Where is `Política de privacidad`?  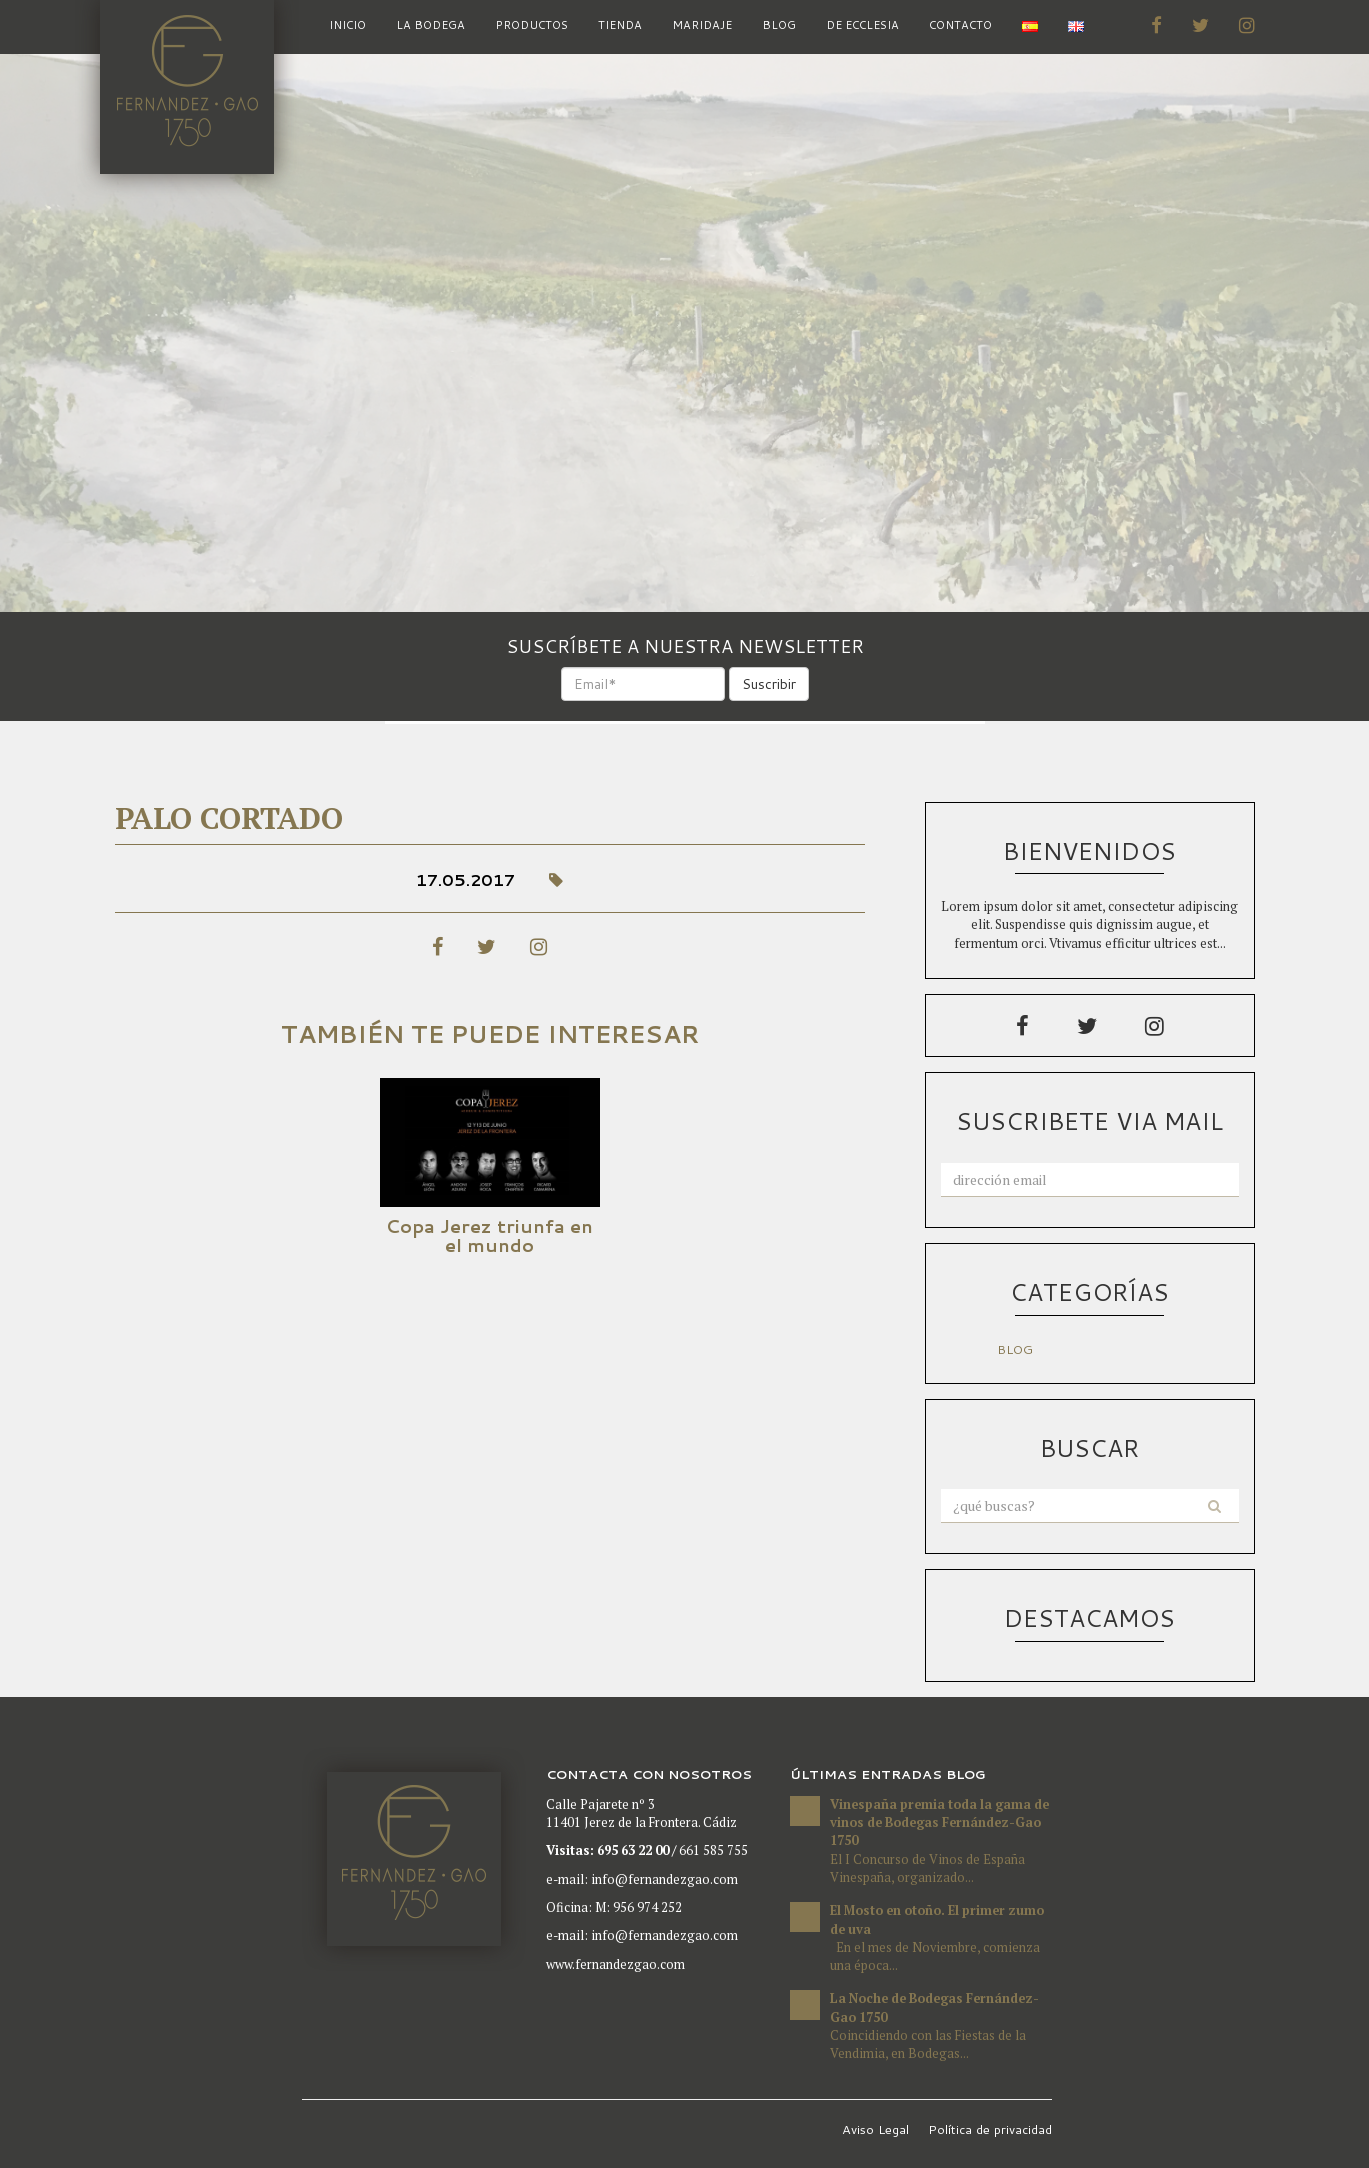 Política de privacidad is located at coordinates (990, 2129).